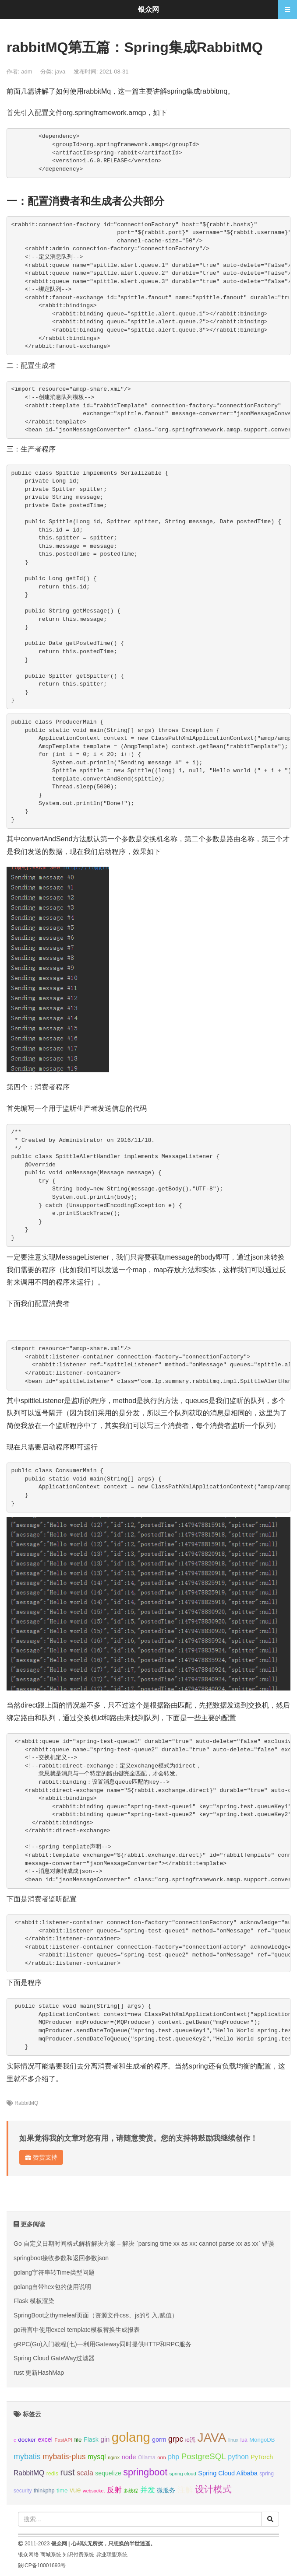 The height and width of the screenshot is (2576, 297). Describe the element at coordinates (60, 71) in the screenshot. I see `java` at that location.